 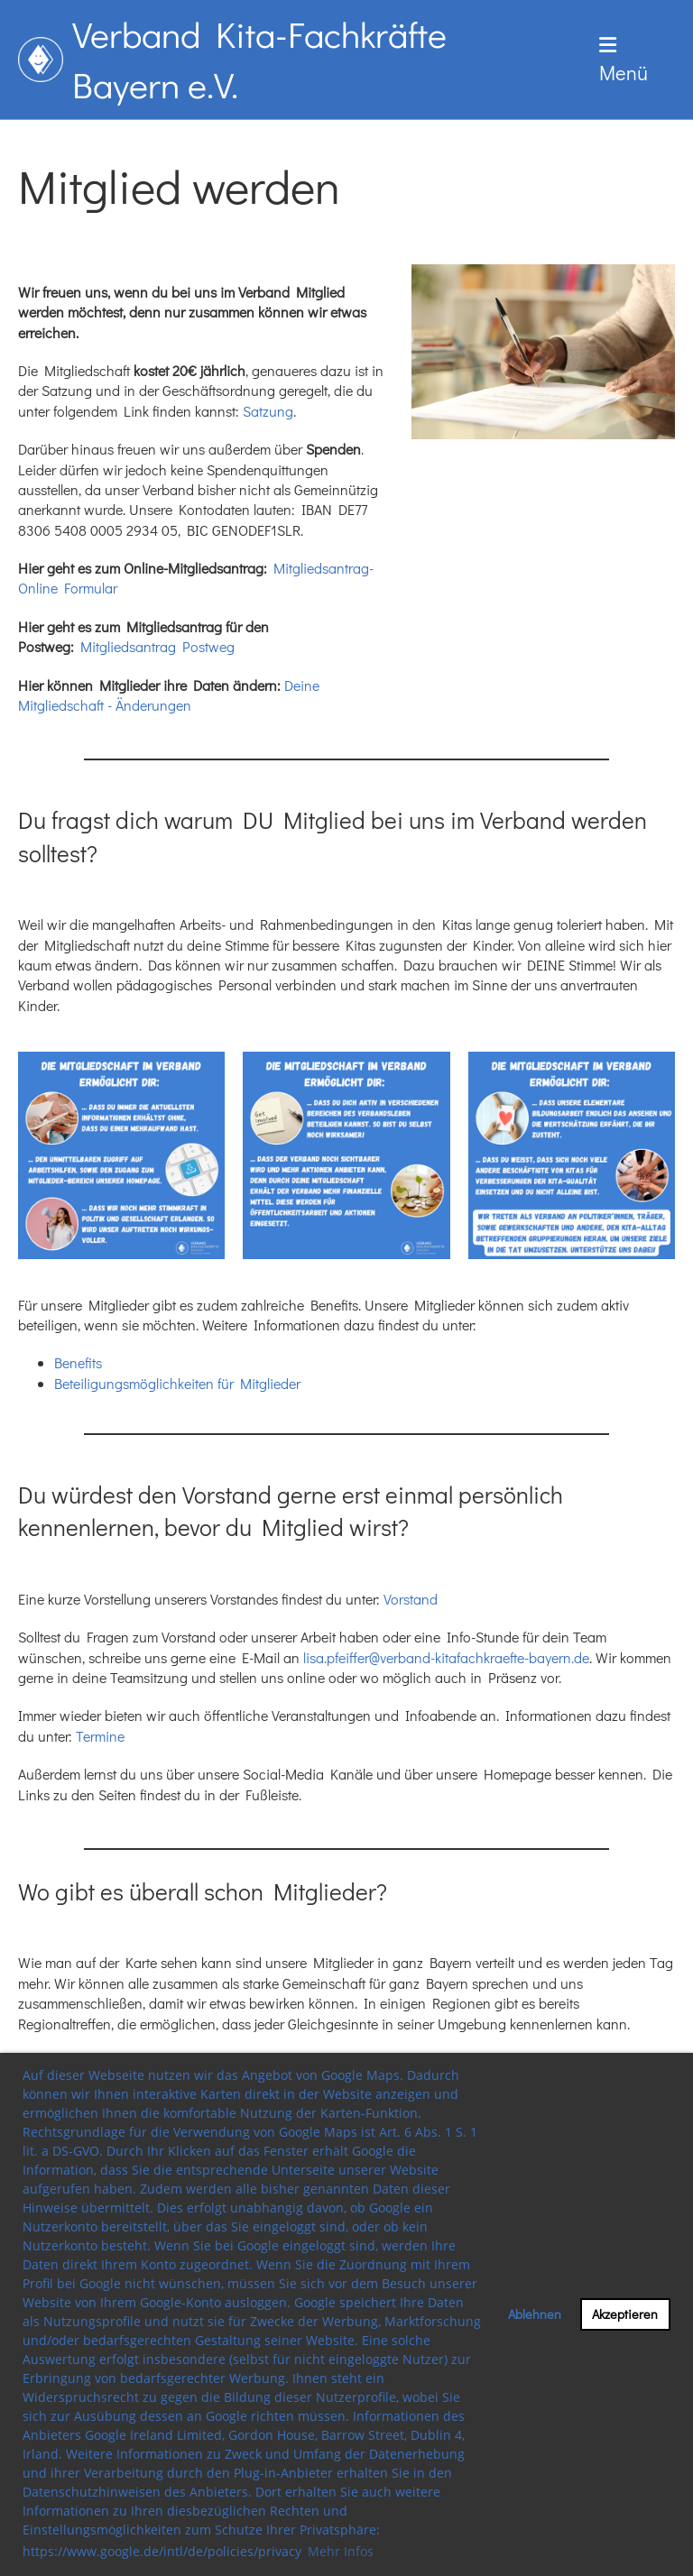 What do you see at coordinates (446, 1657) in the screenshot?
I see `lisa.pfeiffer@verband-kitafachkraefte-bayern.de` at bounding box center [446, 1657].